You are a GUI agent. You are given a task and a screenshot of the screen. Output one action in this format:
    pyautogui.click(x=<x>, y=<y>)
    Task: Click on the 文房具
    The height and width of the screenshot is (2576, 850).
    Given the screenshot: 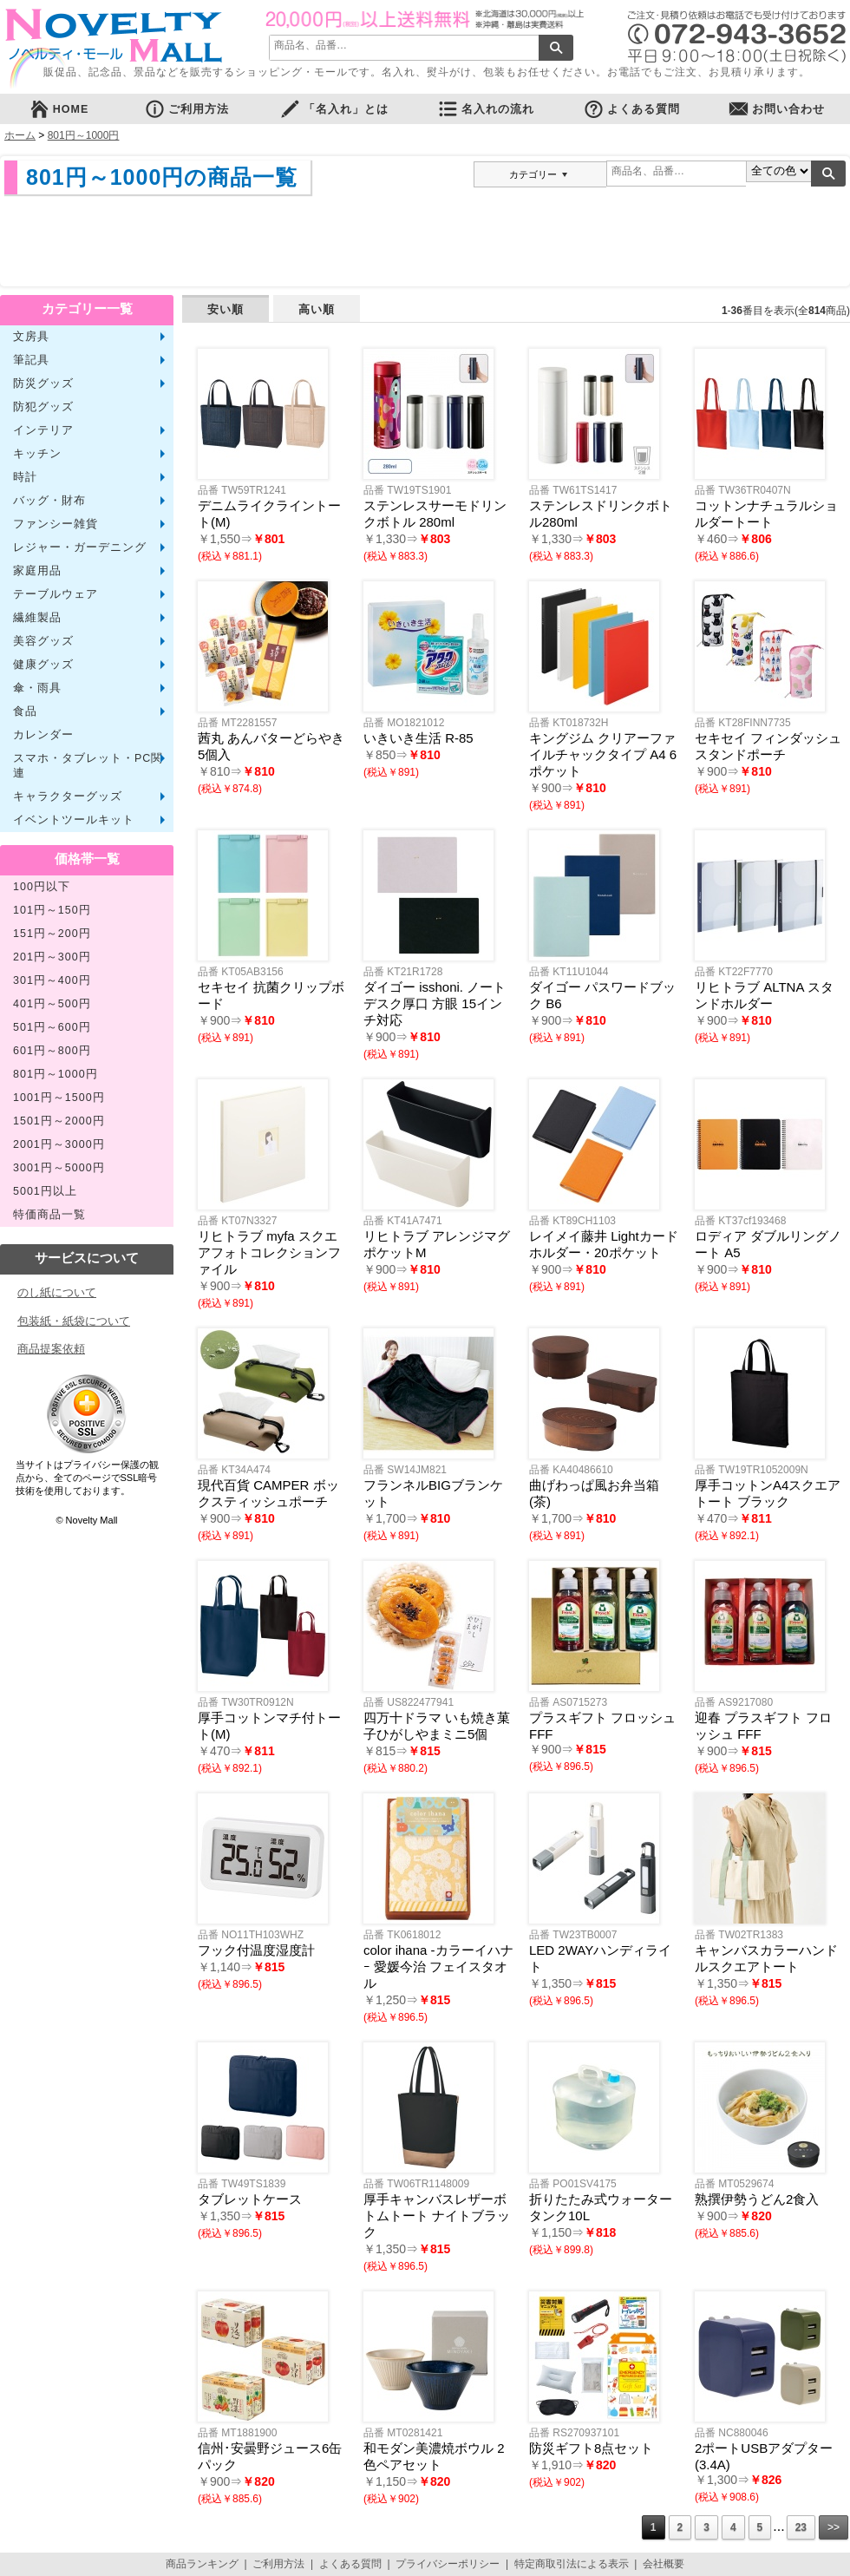 What is the action you would take?
    pyautogui.click(x=31, y=337)
    